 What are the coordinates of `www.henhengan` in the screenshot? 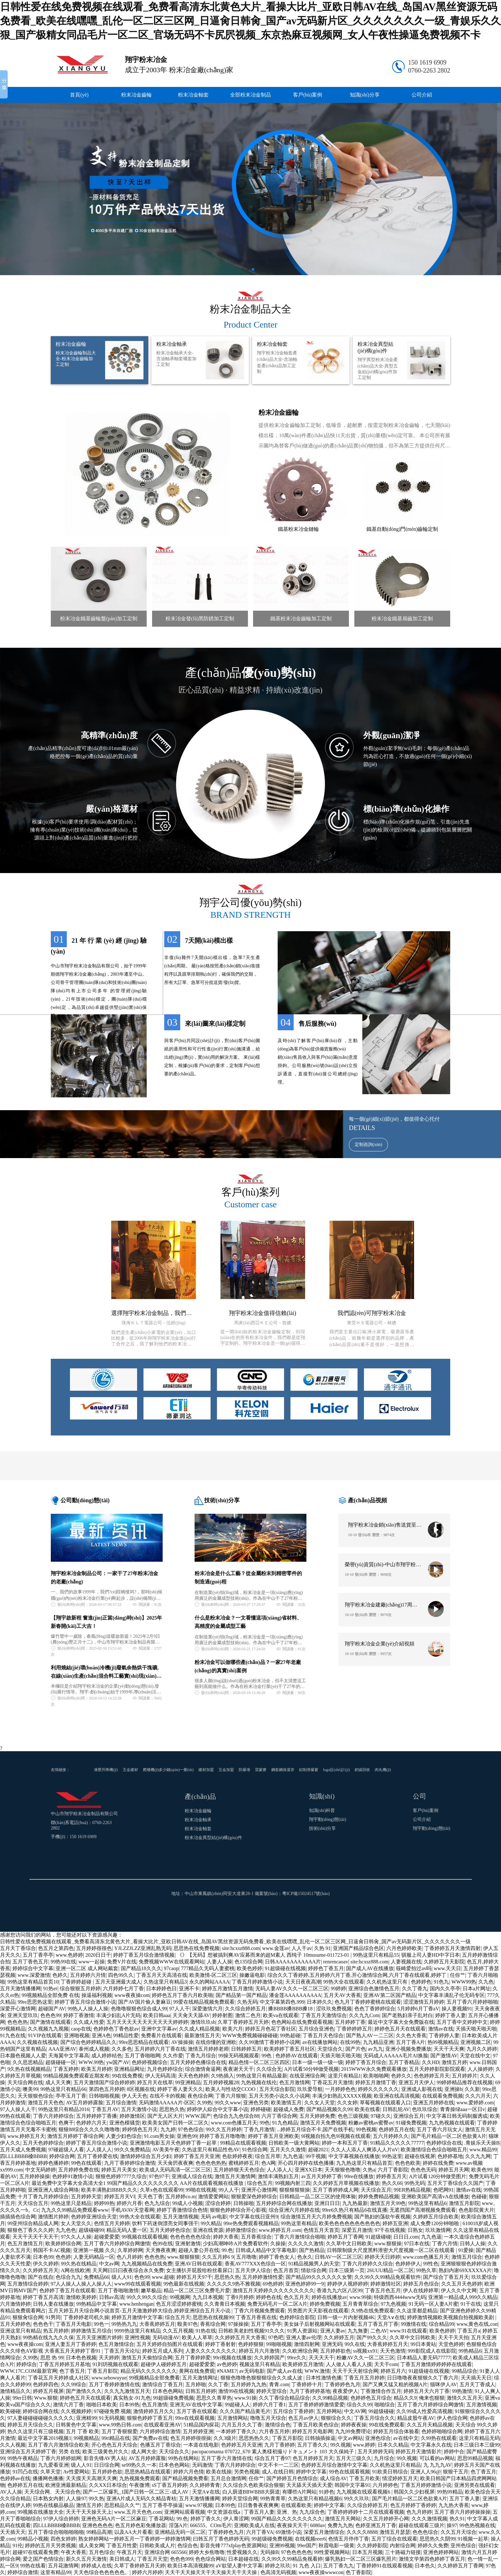 It's located at (136, 2304).